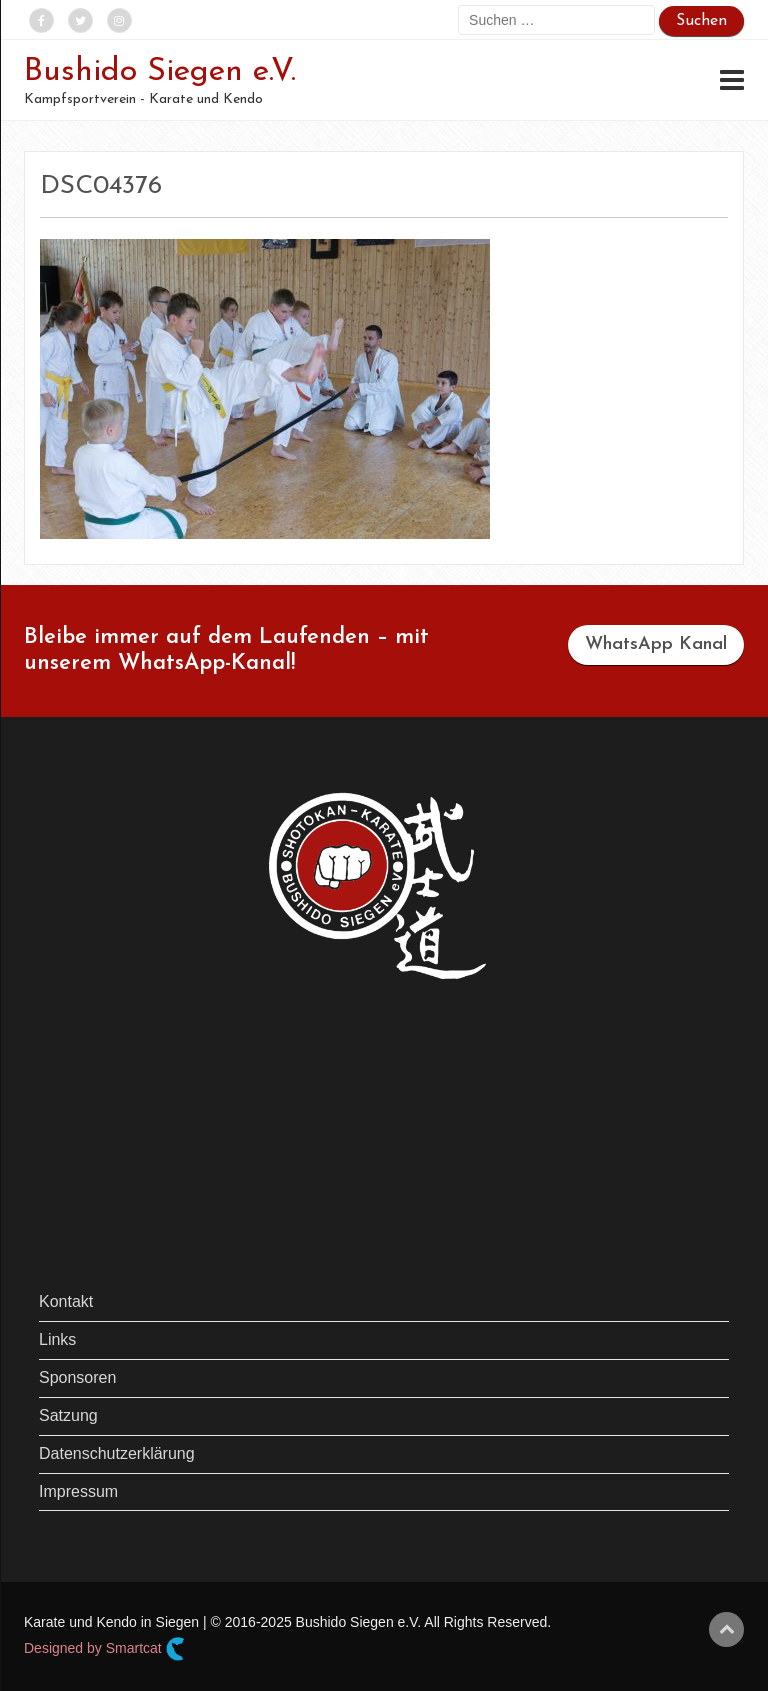  Describe the element at coordinates (104, 1649) in the screenshot. I see `Designed by Smartcat` at that location.